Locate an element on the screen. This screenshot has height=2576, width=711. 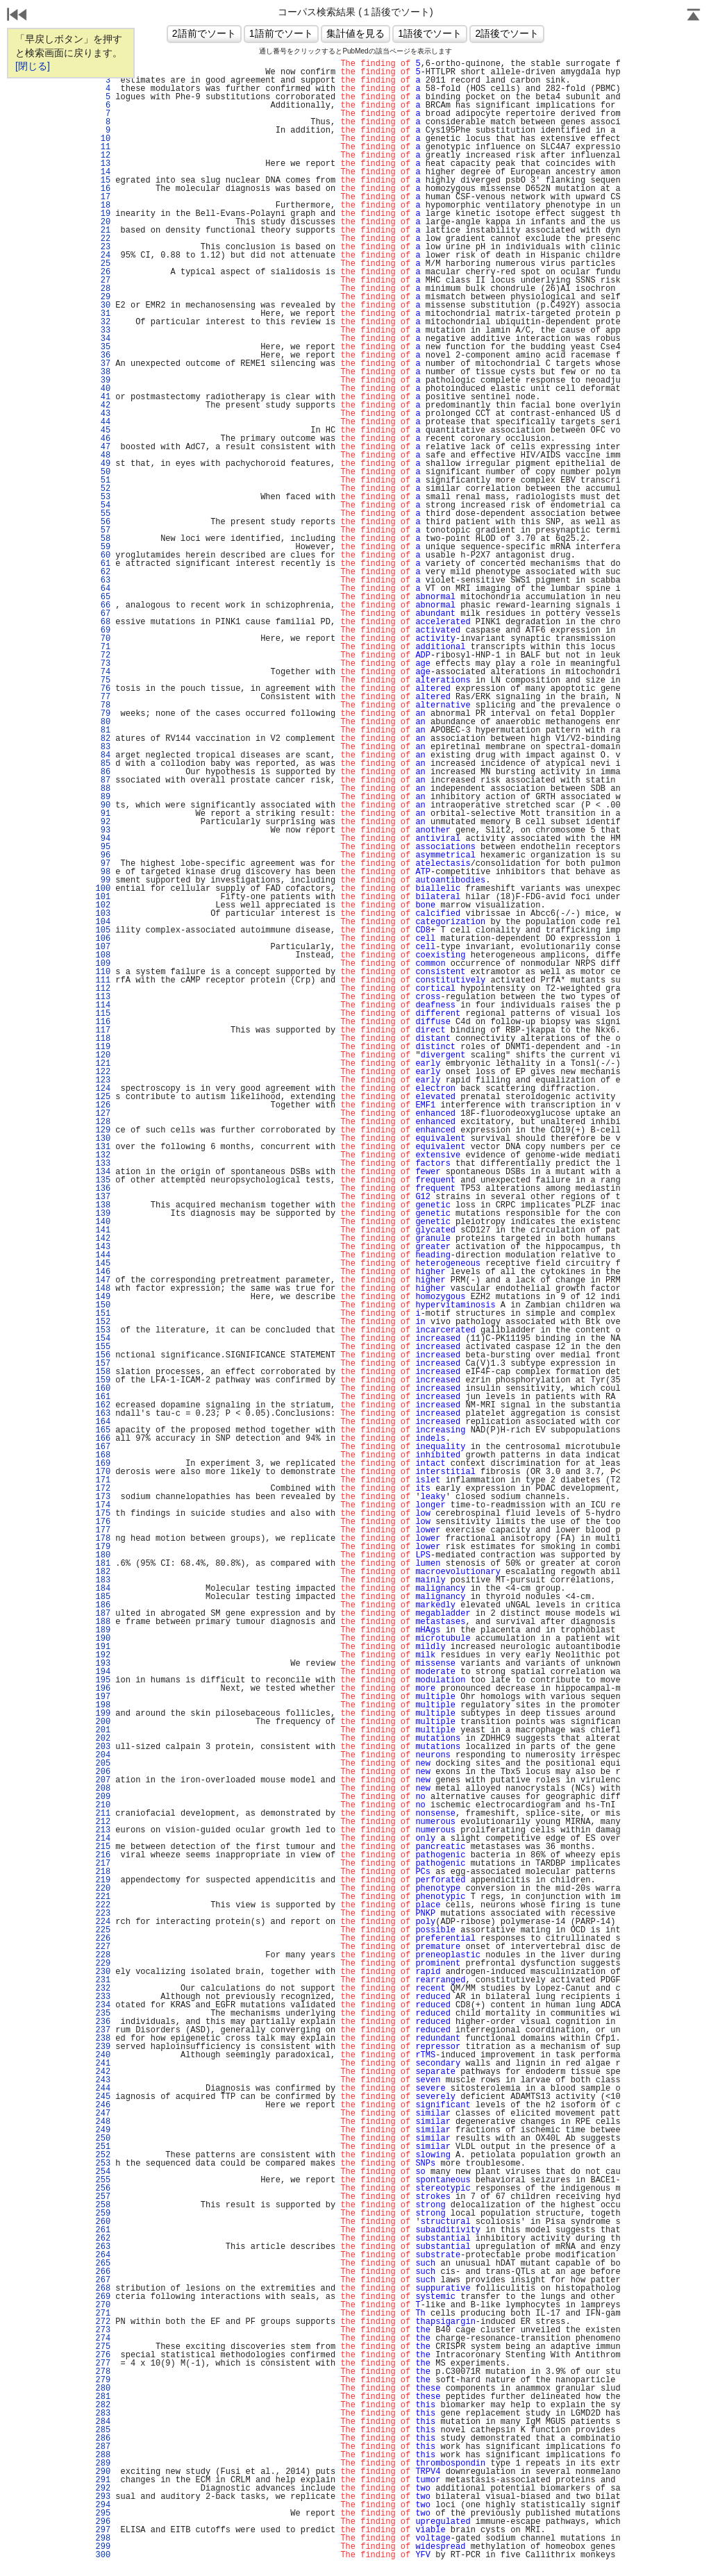
285 is located at coordinates (102, 2430).